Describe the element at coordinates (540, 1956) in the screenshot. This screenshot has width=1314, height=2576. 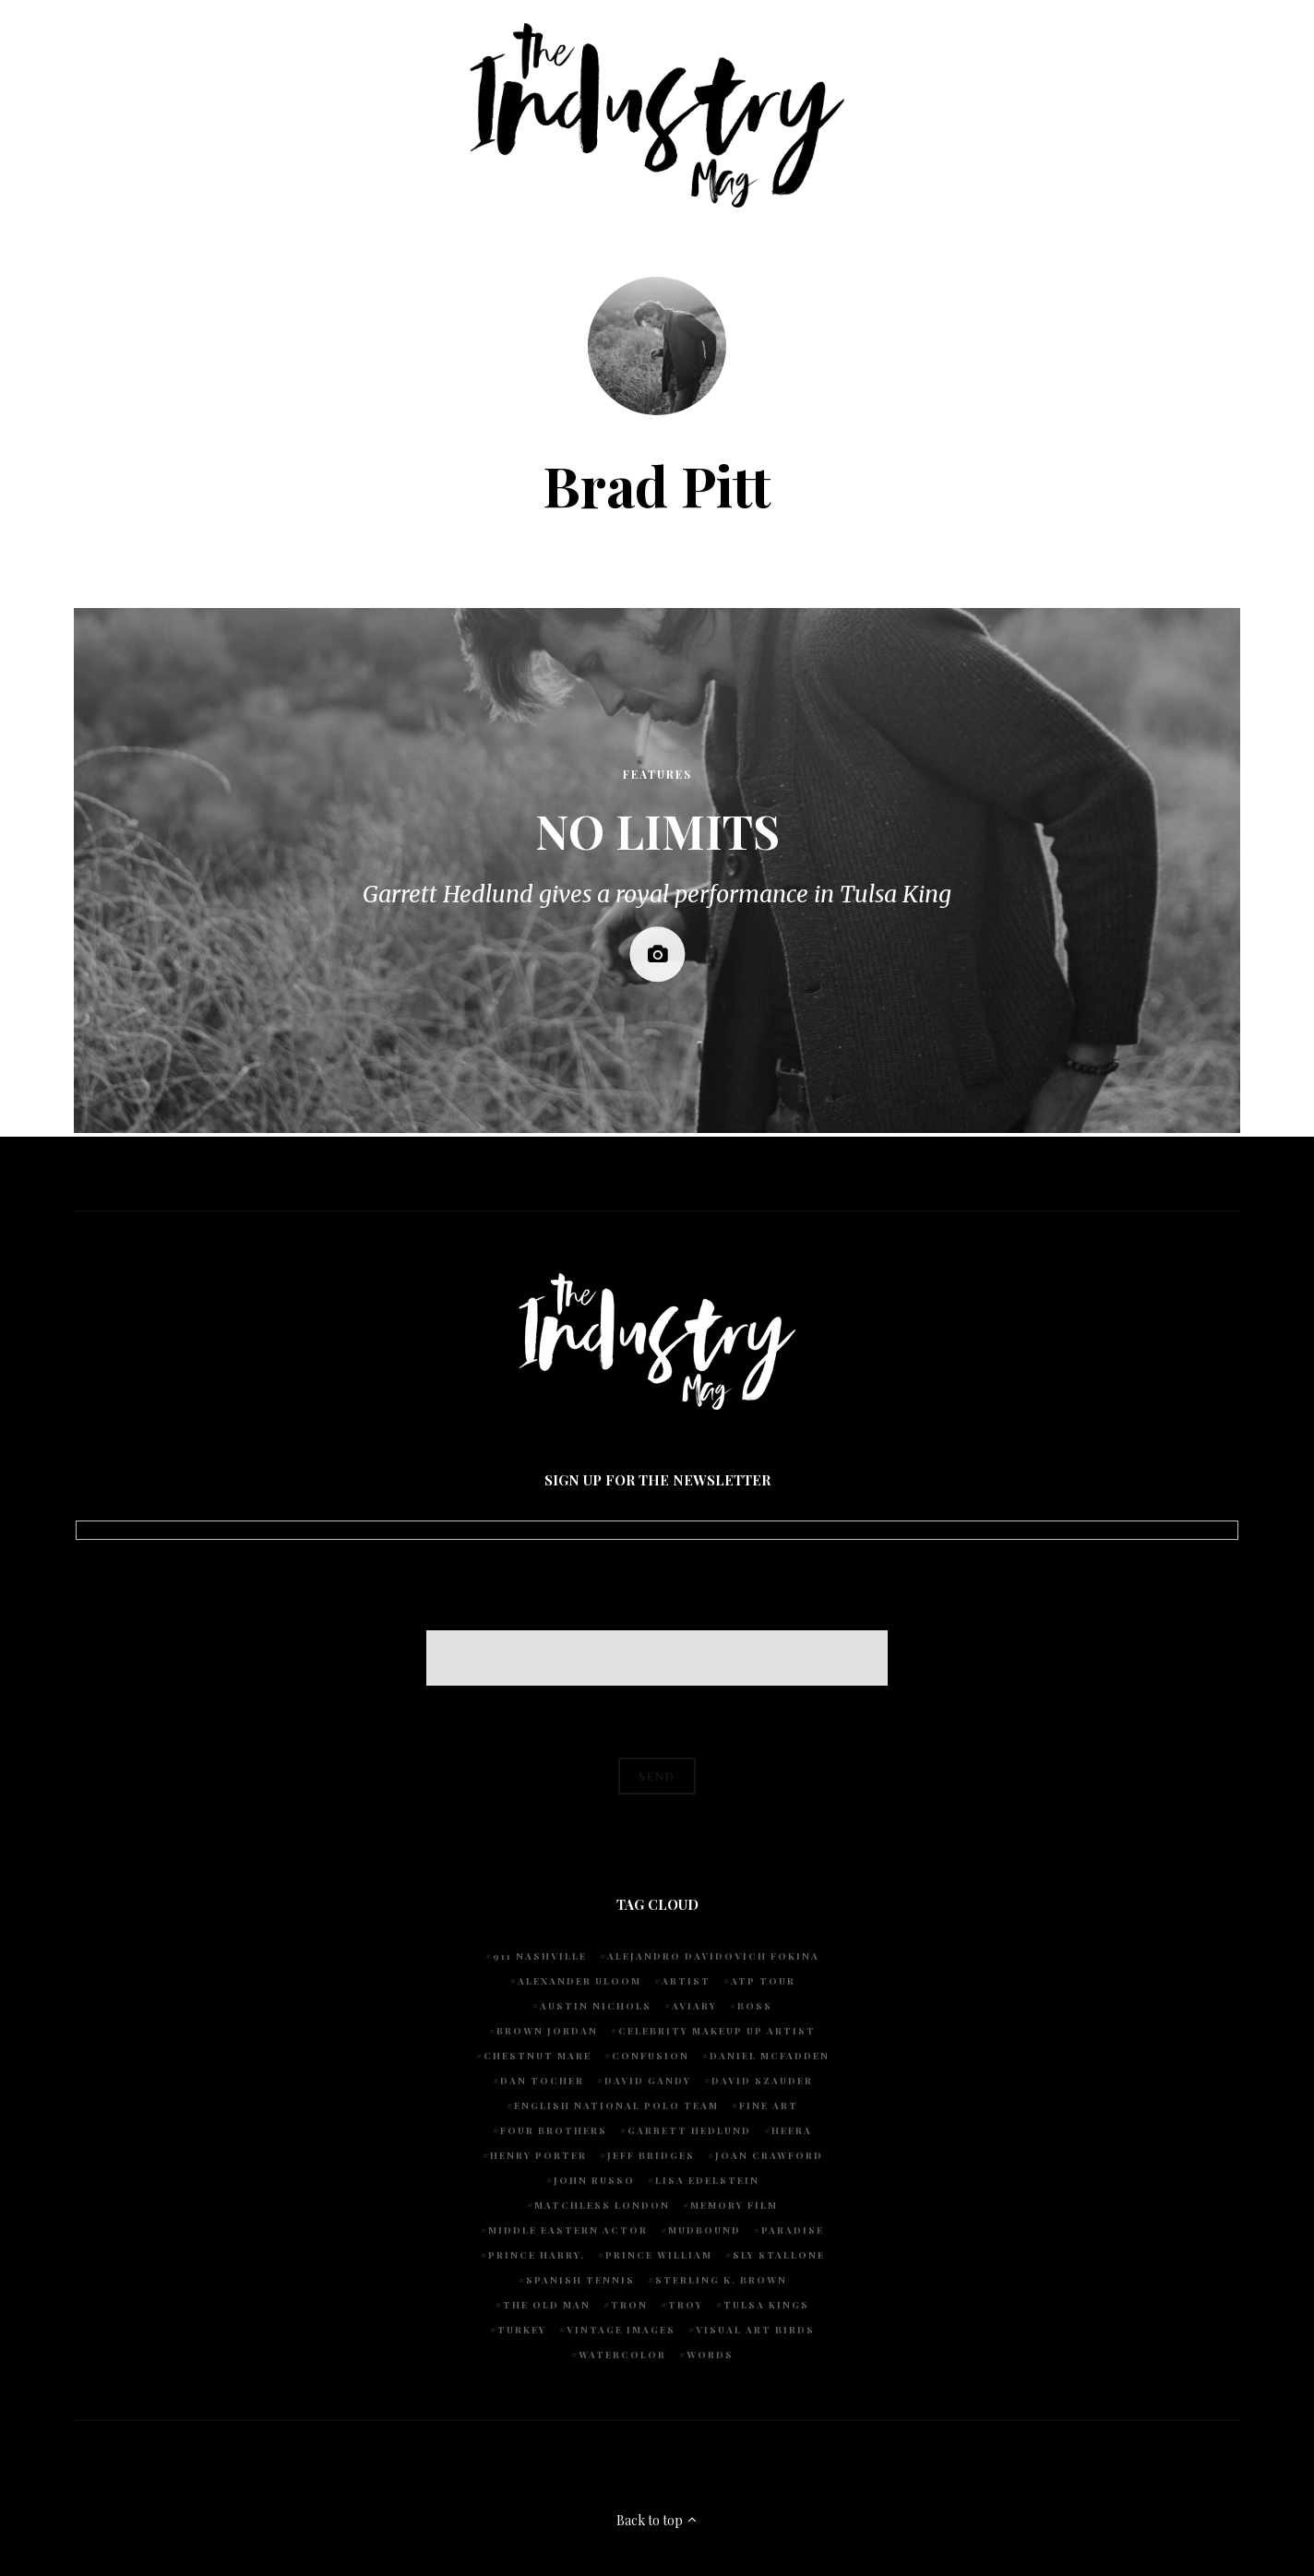
I see `911 Nashville [911 Nashville (1 item)]` at that location.